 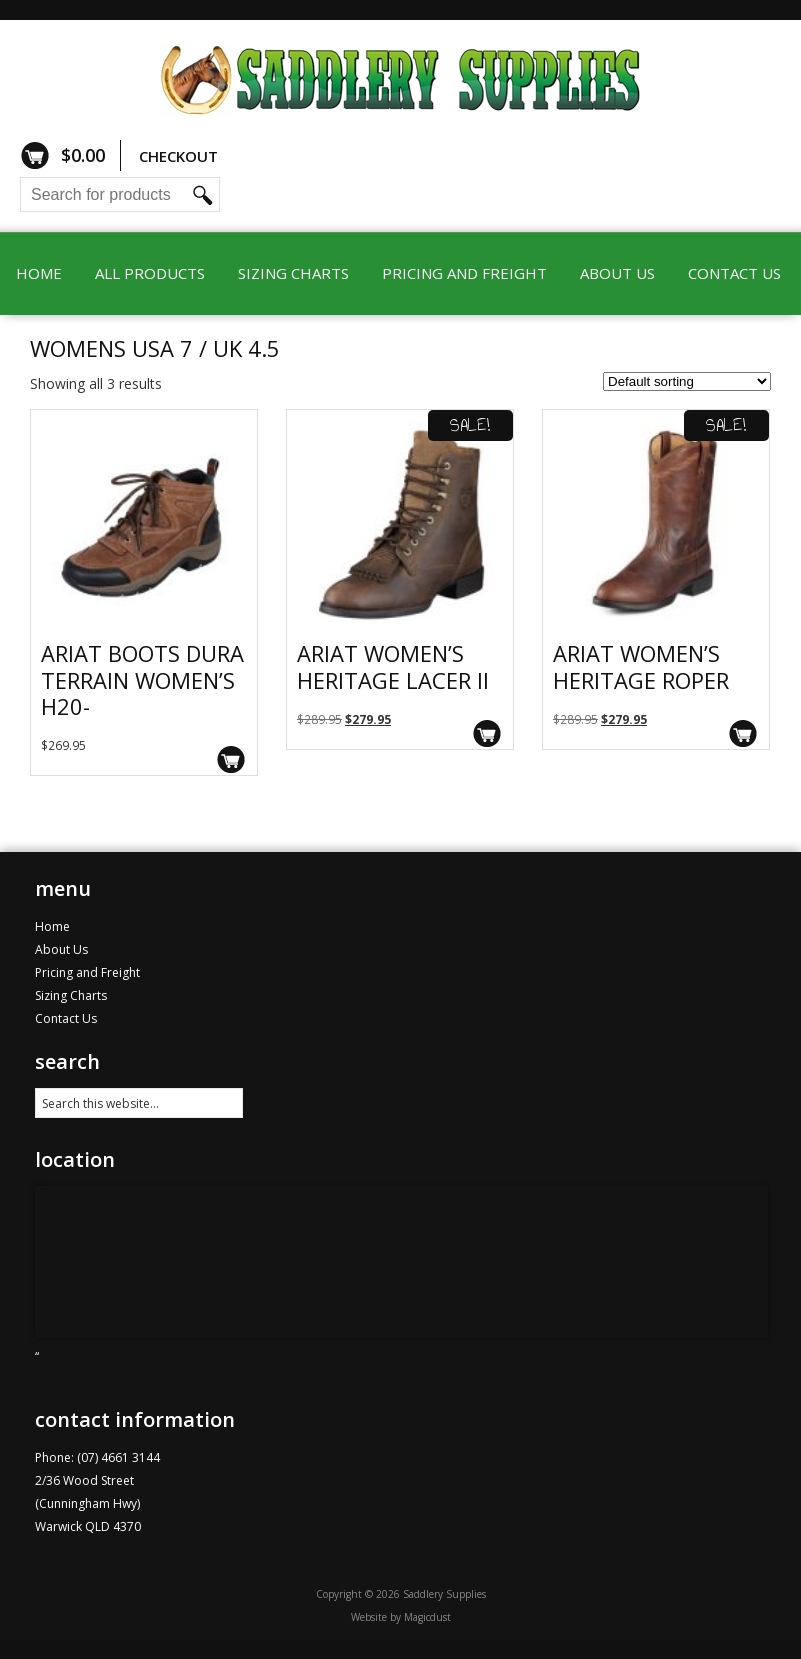 I want to click on Saddlery Supplies, so click(x=401, y=77).